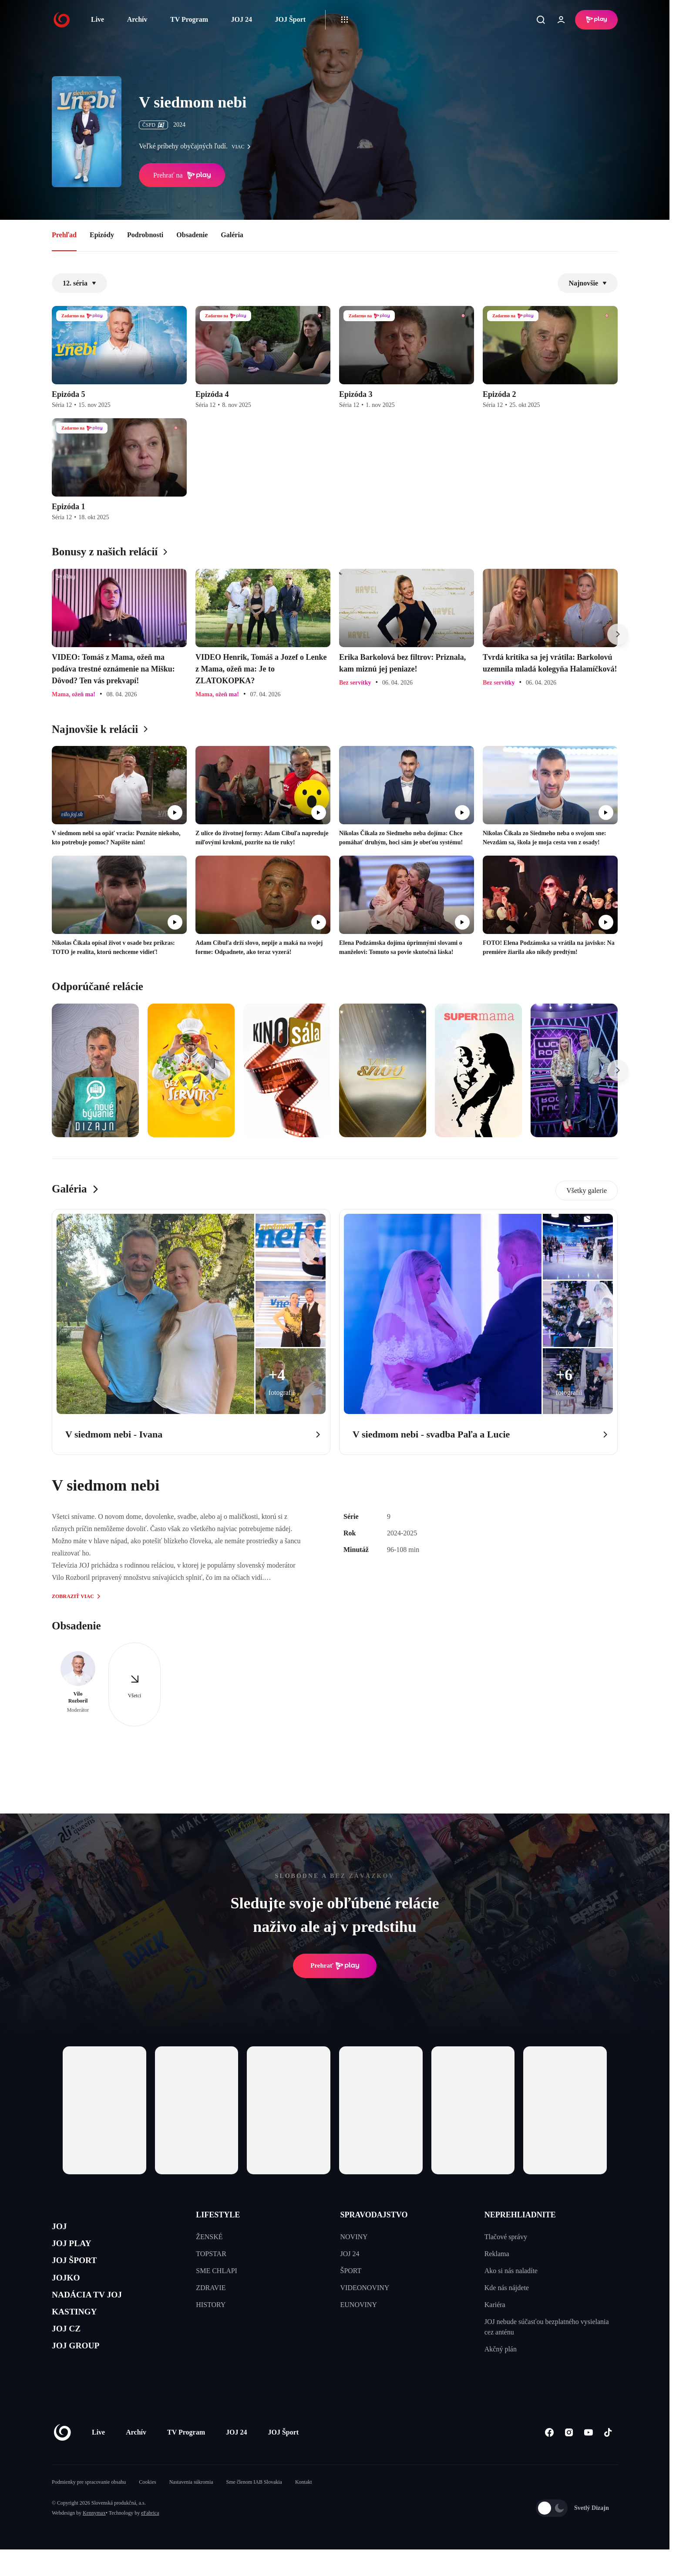 This screenshot has width=676, height=2576. Describe the element at coordinates (102, 234) in the screenshot. I see `Epizódy` at that location.